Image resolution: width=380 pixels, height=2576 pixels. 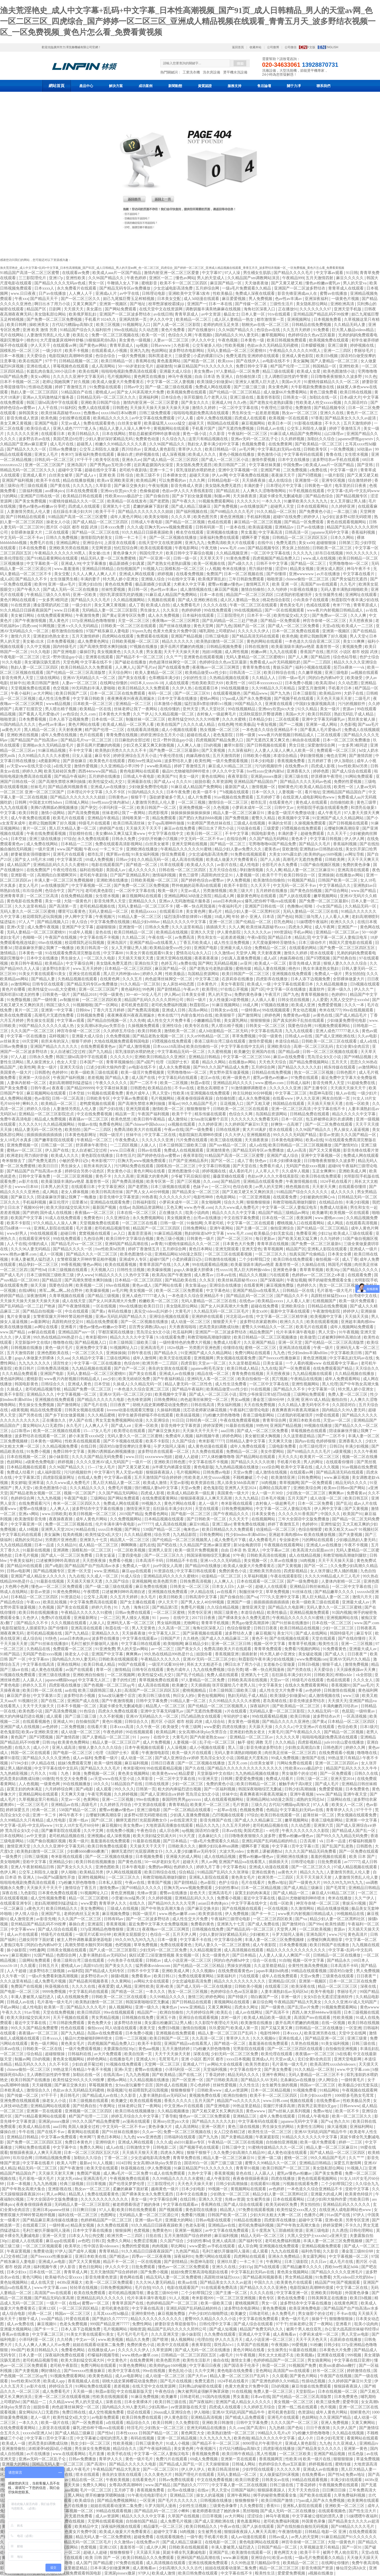 I want to click on 局长太大太粗进不去, so click(x=205, y=1664).